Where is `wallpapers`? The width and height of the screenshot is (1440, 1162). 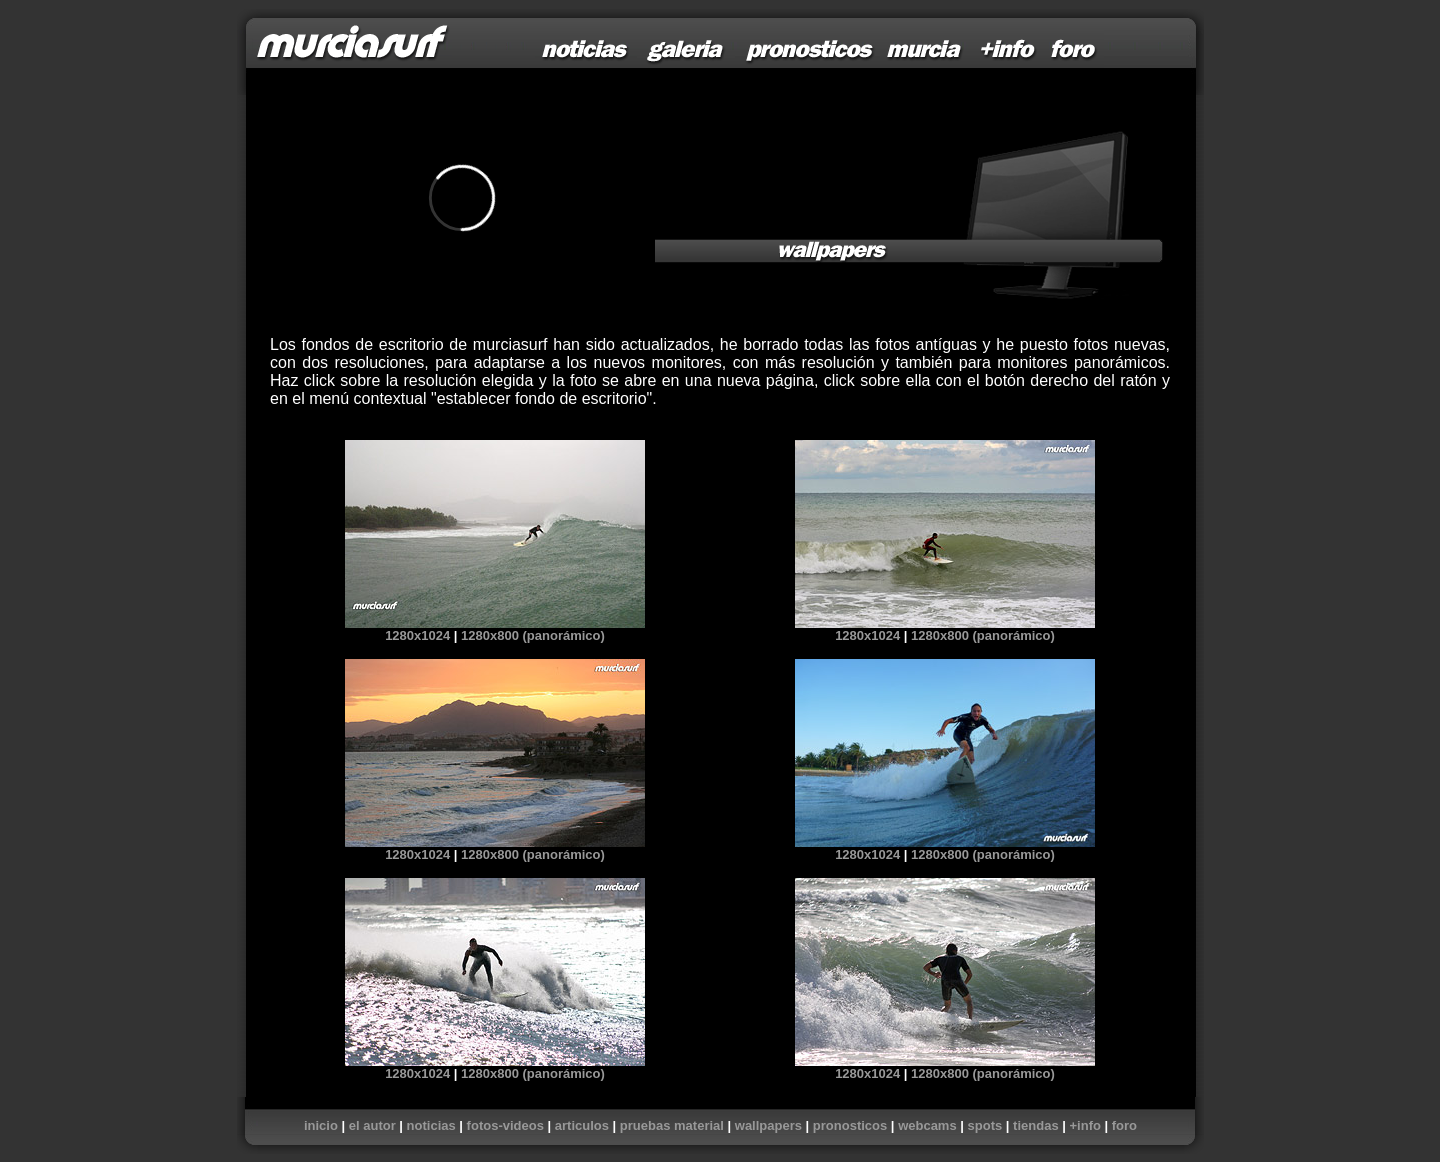
wallpapers is located at coordinates (768, 1125).